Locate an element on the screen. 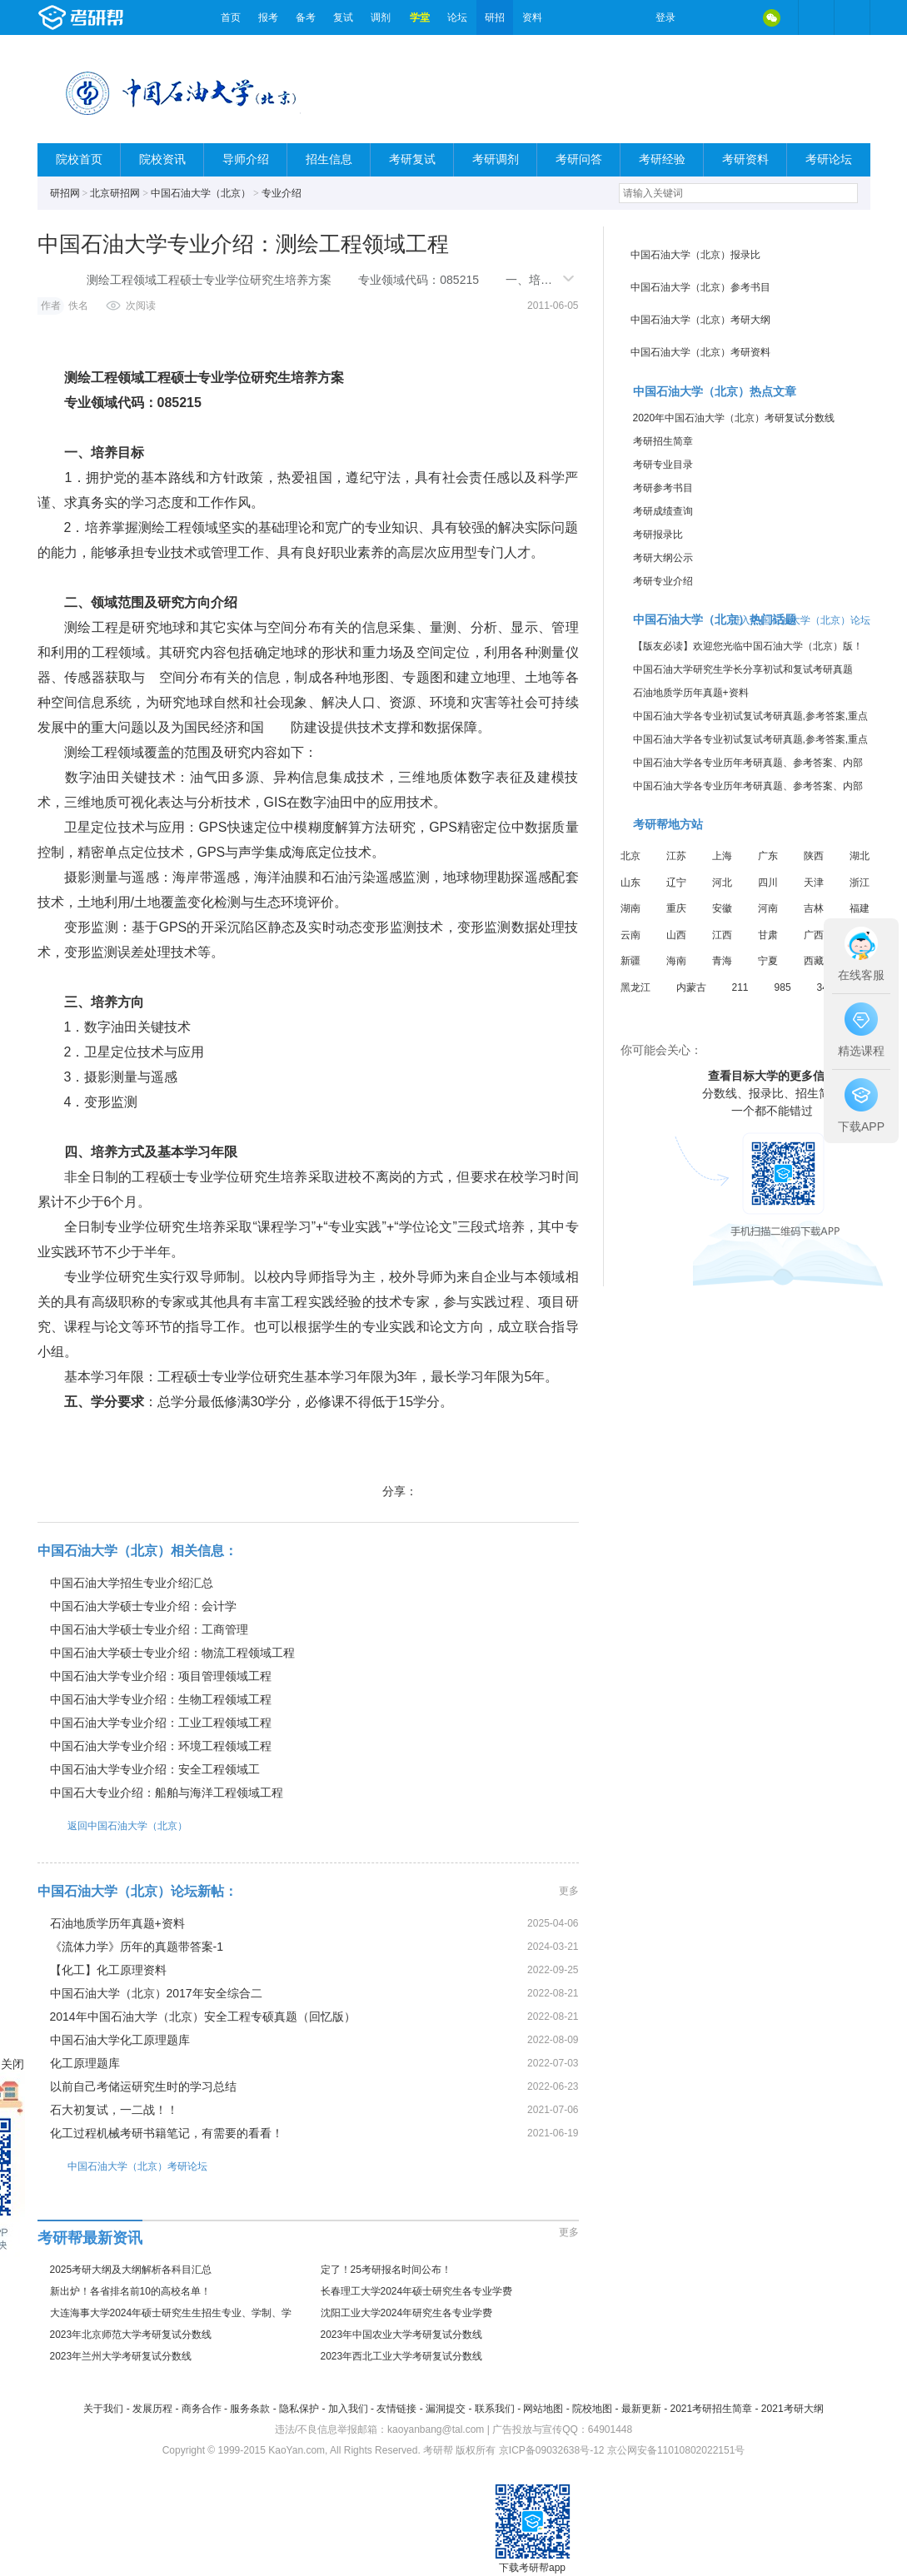  中国石油大学（北京）考研大纲 is located at coordinates (700, 320).